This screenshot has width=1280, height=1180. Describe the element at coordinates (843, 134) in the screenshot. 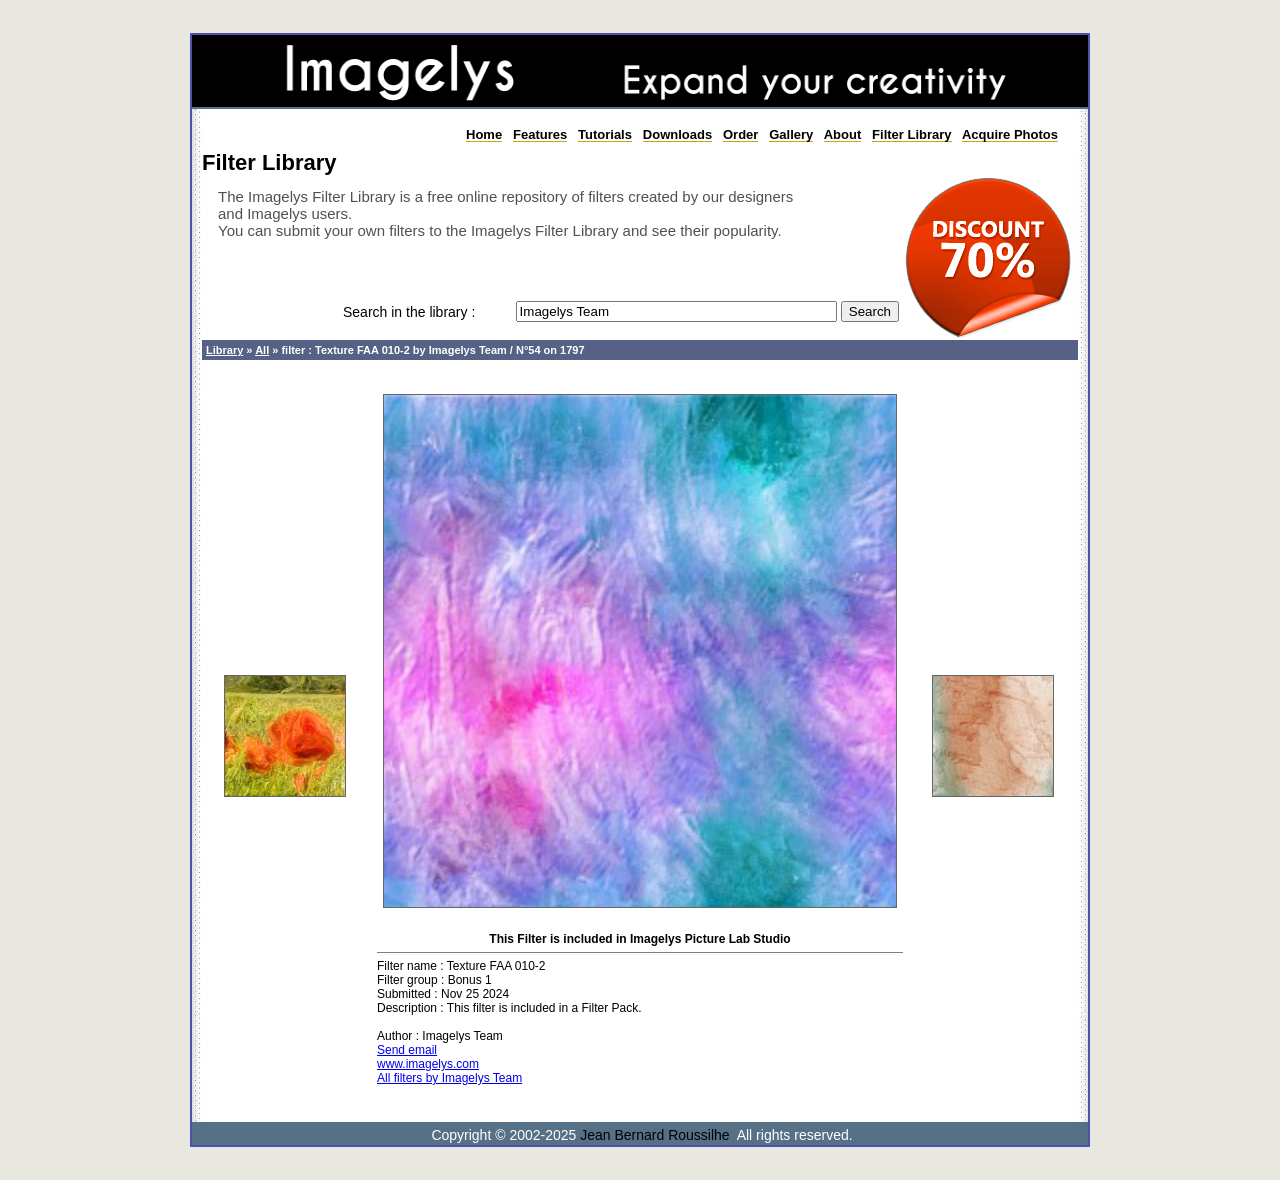

I see `About` at that location.